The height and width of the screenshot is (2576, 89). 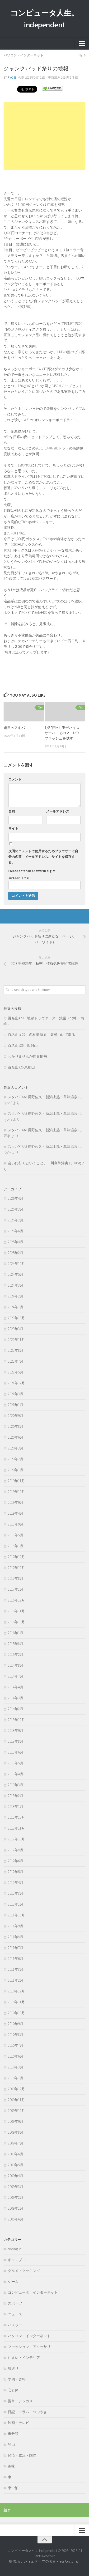 What do you see at coordinates (15, 779) in the screenshot?
I see `コメント` at bounding box center [15, 779].